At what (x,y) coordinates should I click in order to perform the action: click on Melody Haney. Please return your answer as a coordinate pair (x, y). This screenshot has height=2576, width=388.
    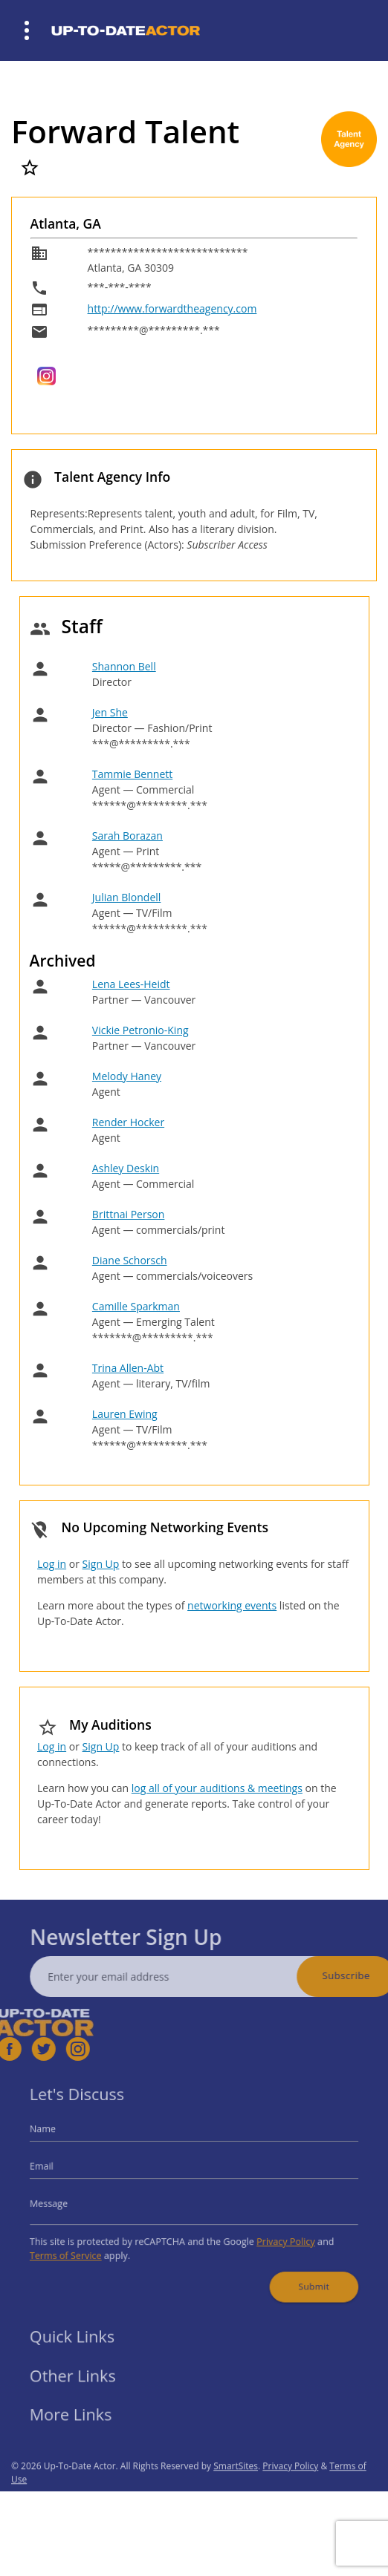
    Looking at the image, I should click on (126, 1076).